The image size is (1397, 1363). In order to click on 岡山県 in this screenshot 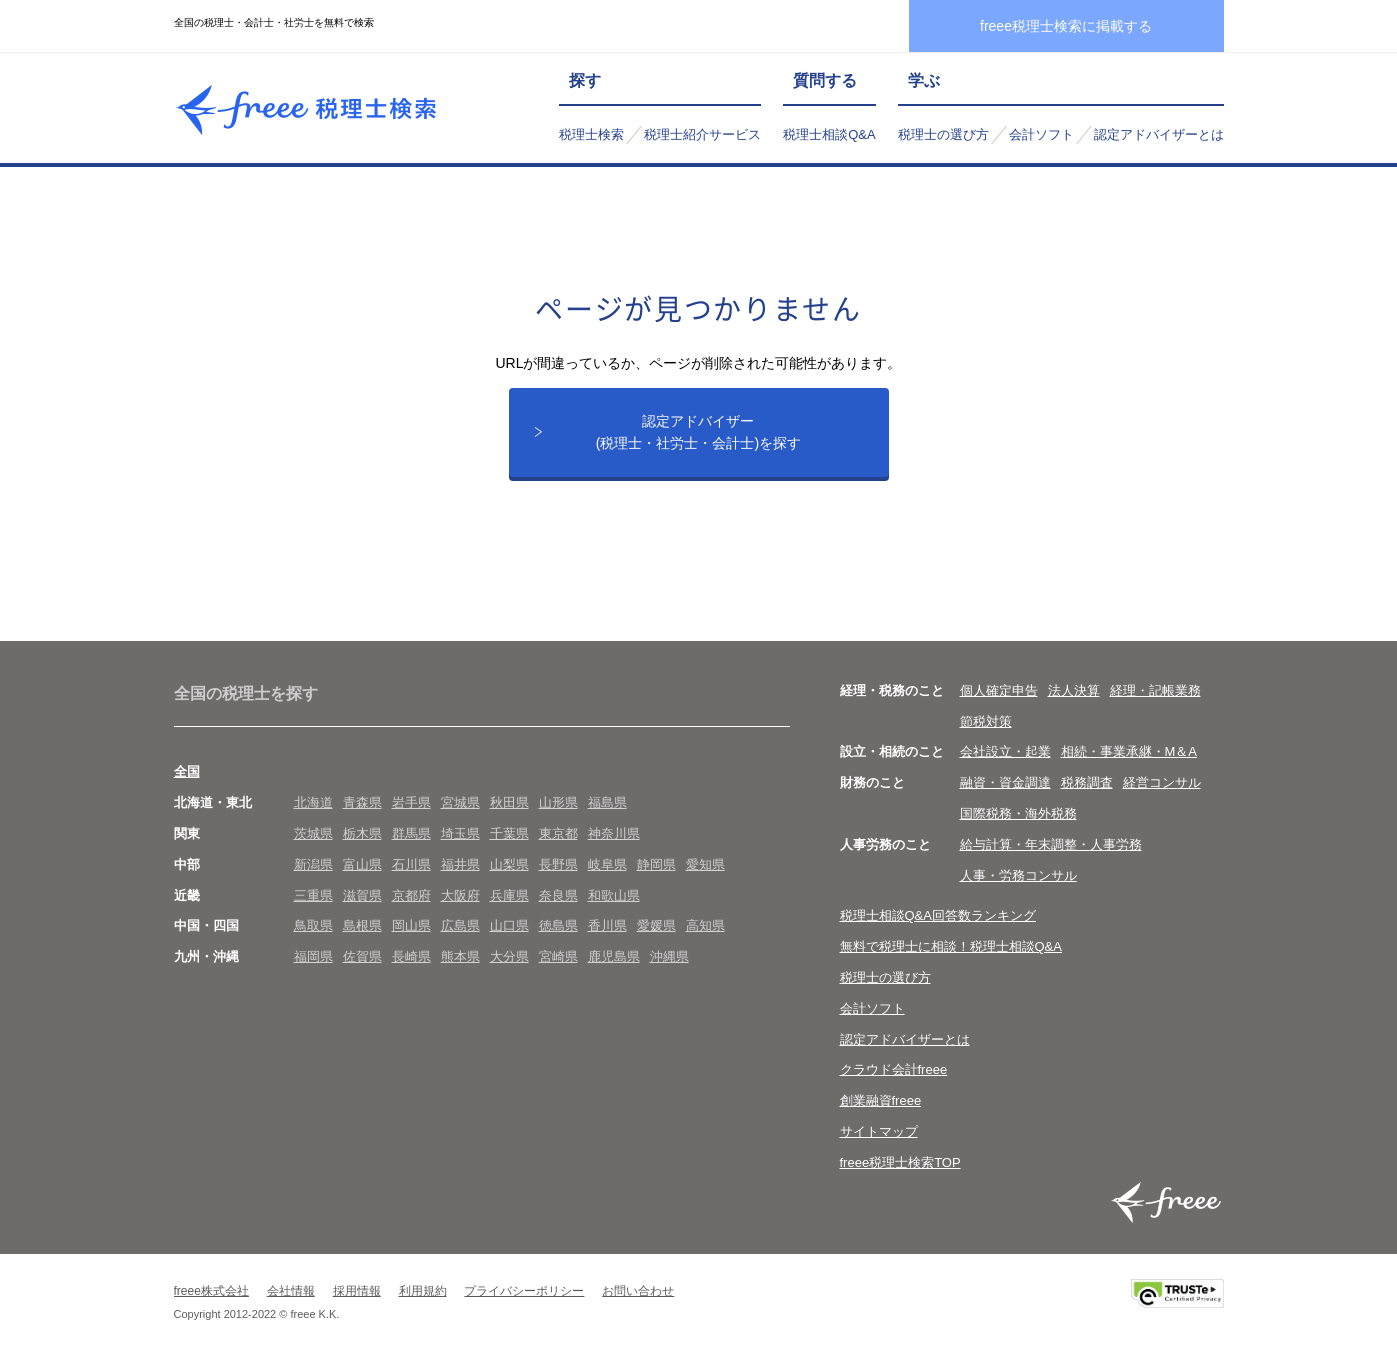, I will do `click(411, 925)`.